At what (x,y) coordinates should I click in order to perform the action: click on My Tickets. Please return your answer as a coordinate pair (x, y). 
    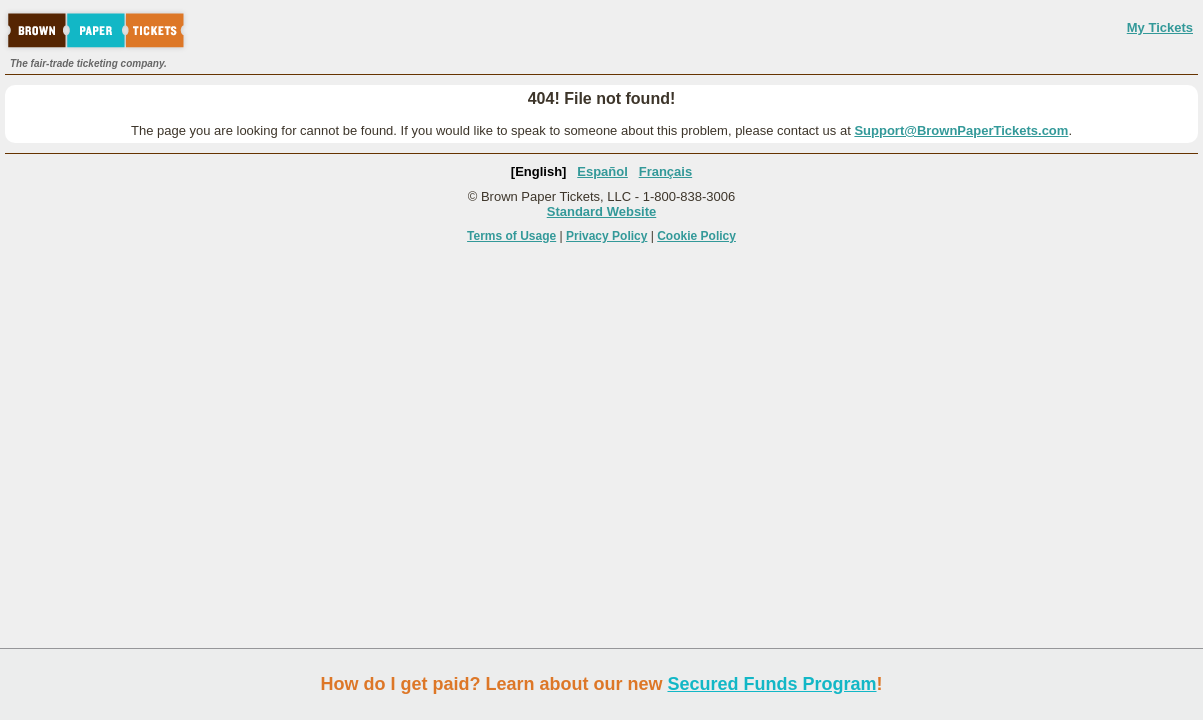
    Looking at the image, I should click on (1160, 27).